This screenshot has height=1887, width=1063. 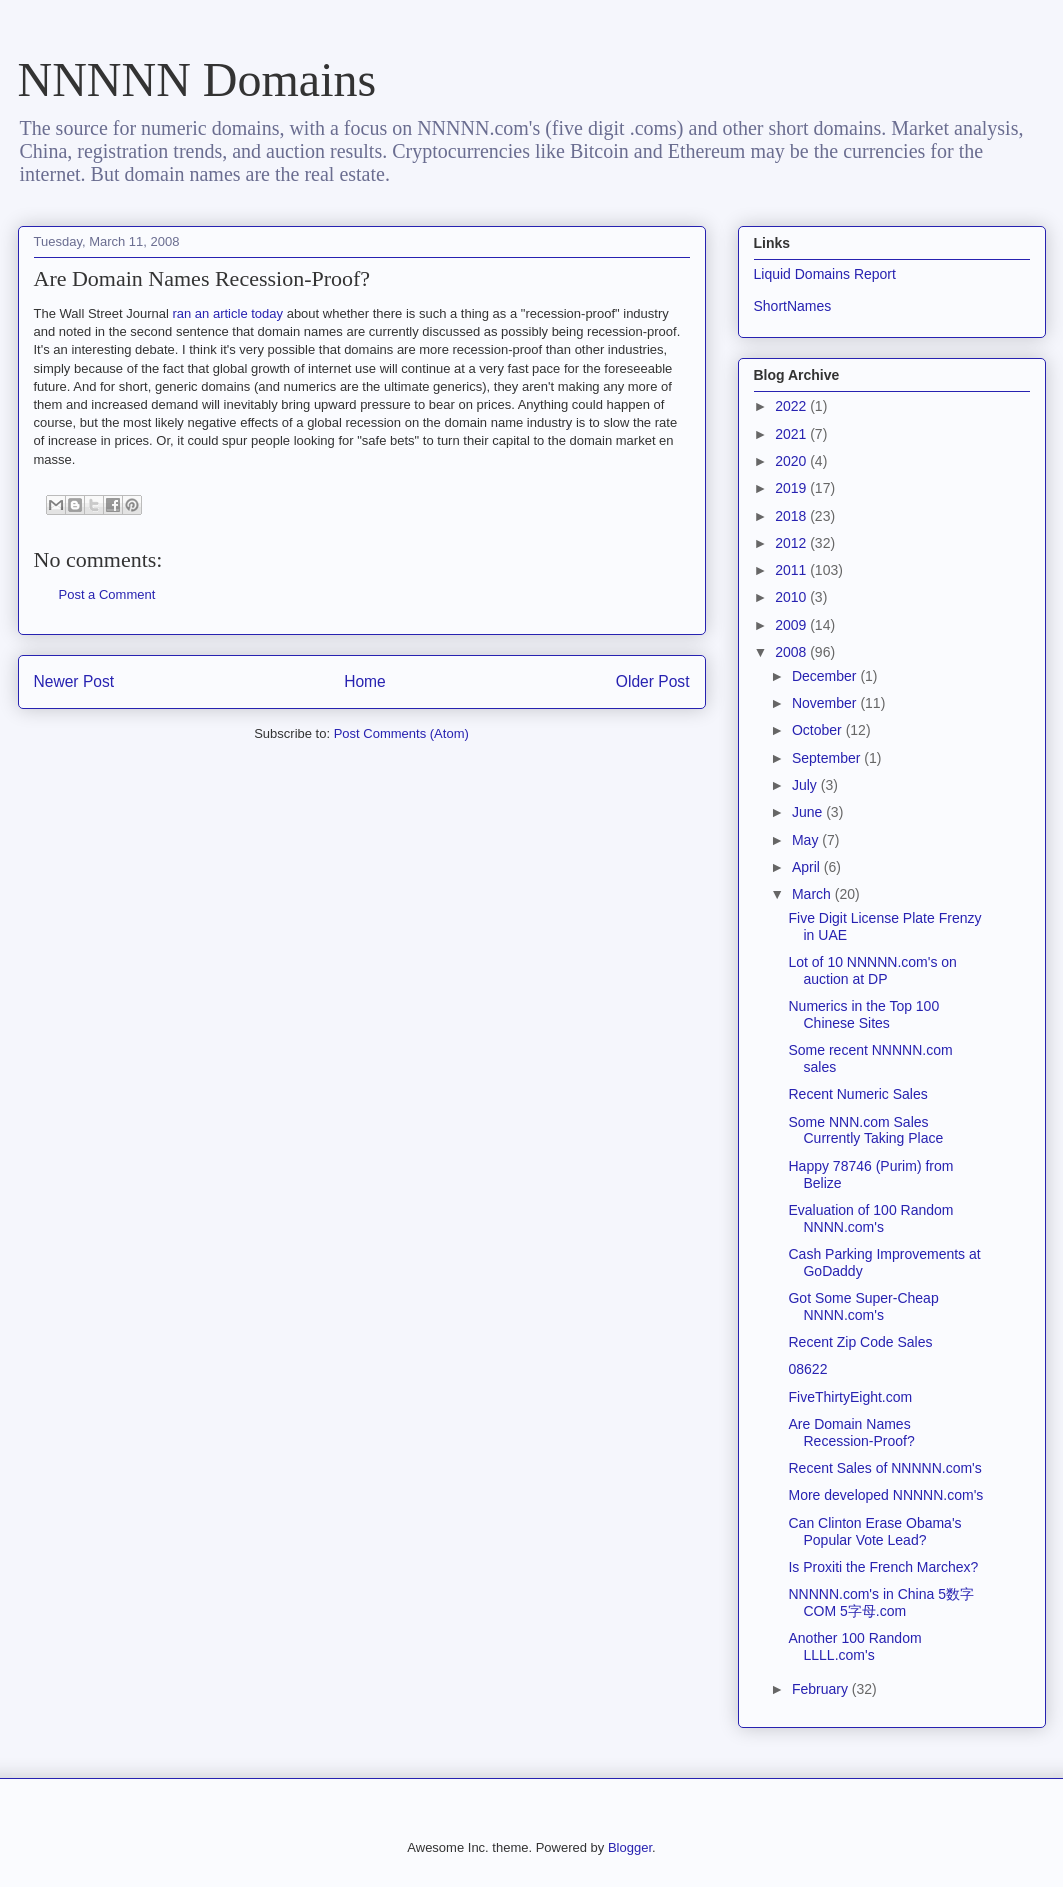 What do you see at coordinates (197, 79) in the screenshot?
I see `NNNNN Domains` at bounding box center [197, 79].